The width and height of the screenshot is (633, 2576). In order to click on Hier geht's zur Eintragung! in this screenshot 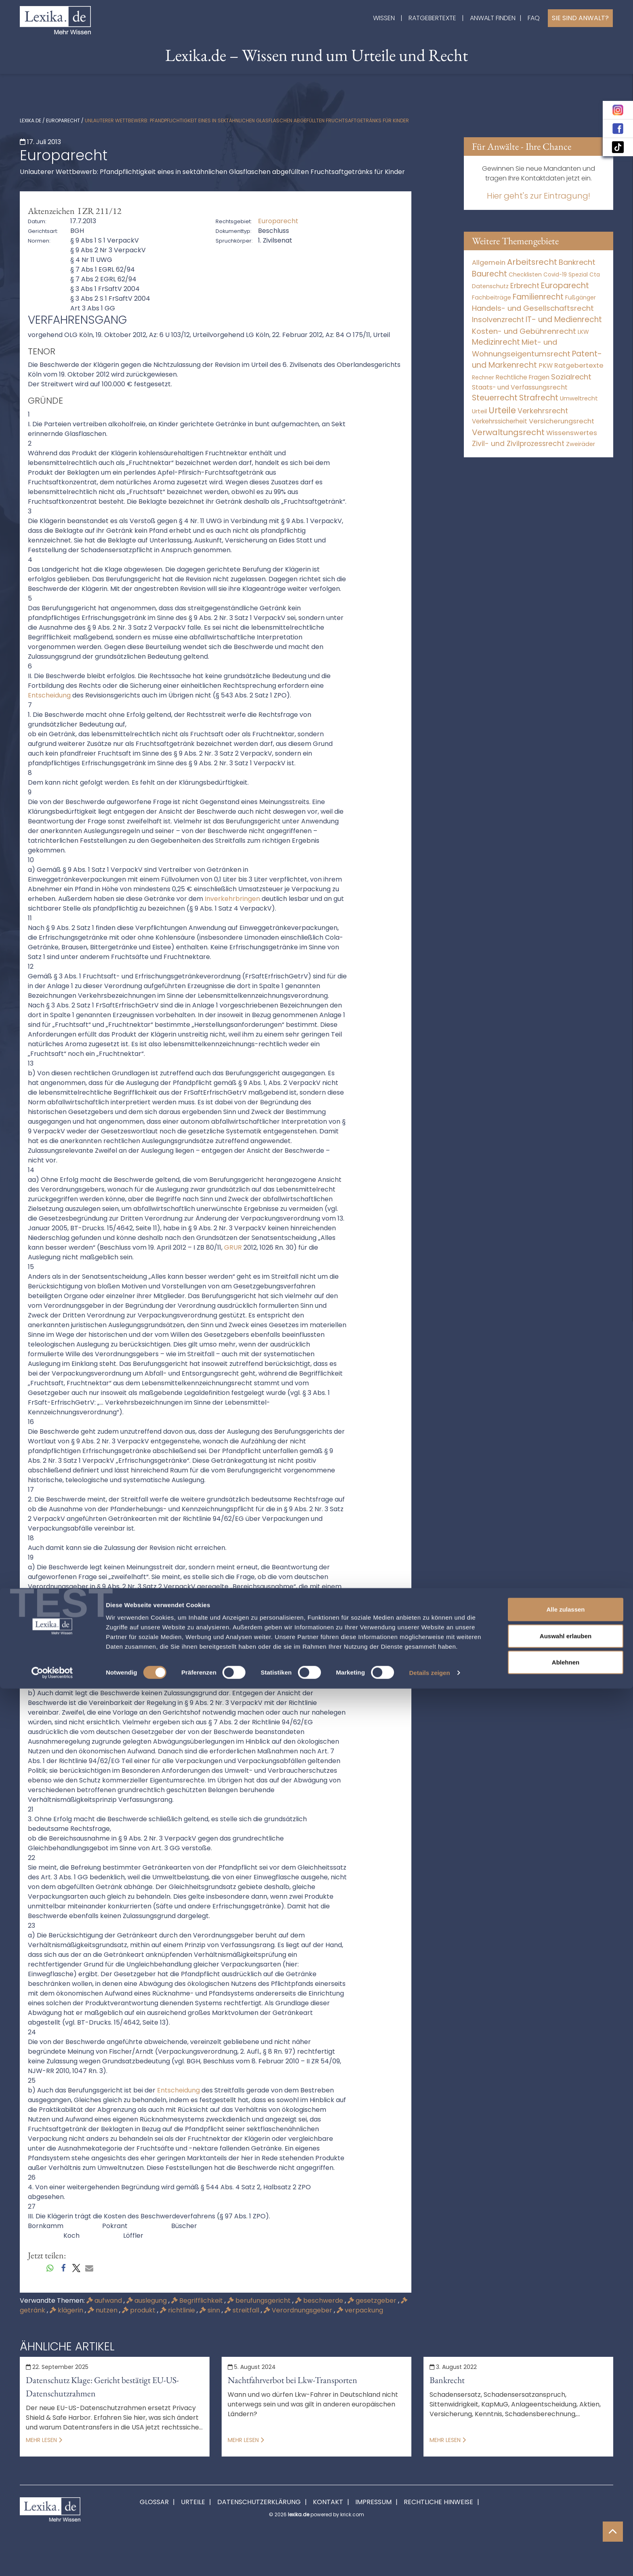, I will do `click(538, 195)`.